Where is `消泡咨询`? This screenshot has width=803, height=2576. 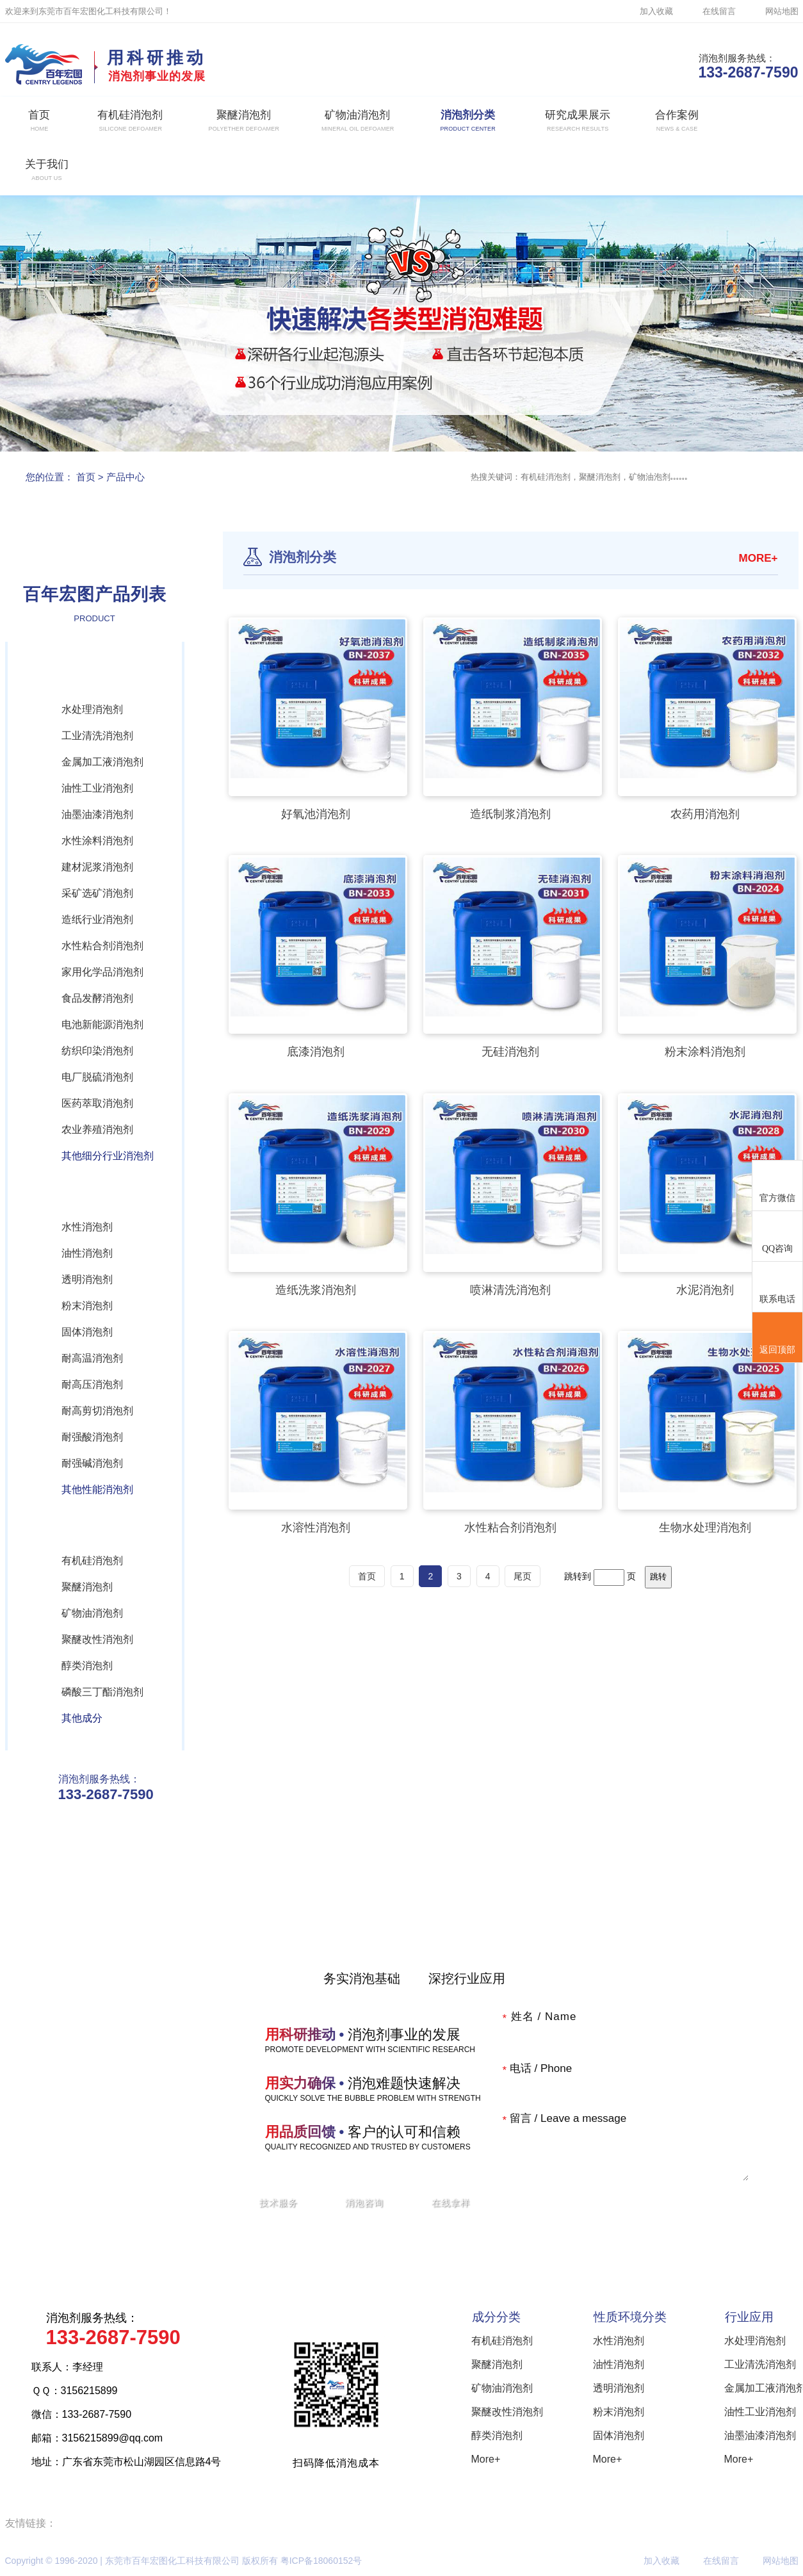 消泡咨询 is located at coordinates (364, 2202).